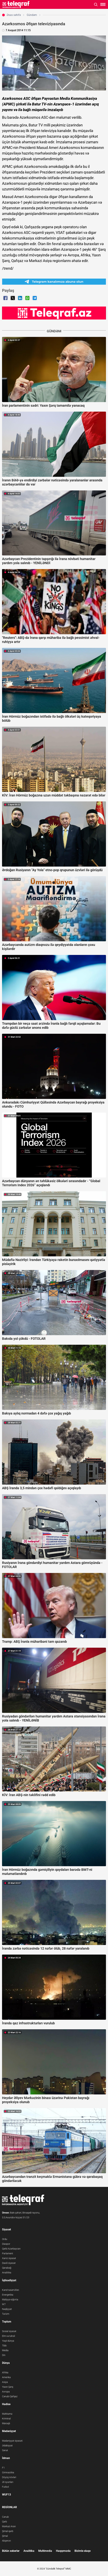 This screenshot has width=108, height=2576. I want to click on Amerika, so click(6, 2377).